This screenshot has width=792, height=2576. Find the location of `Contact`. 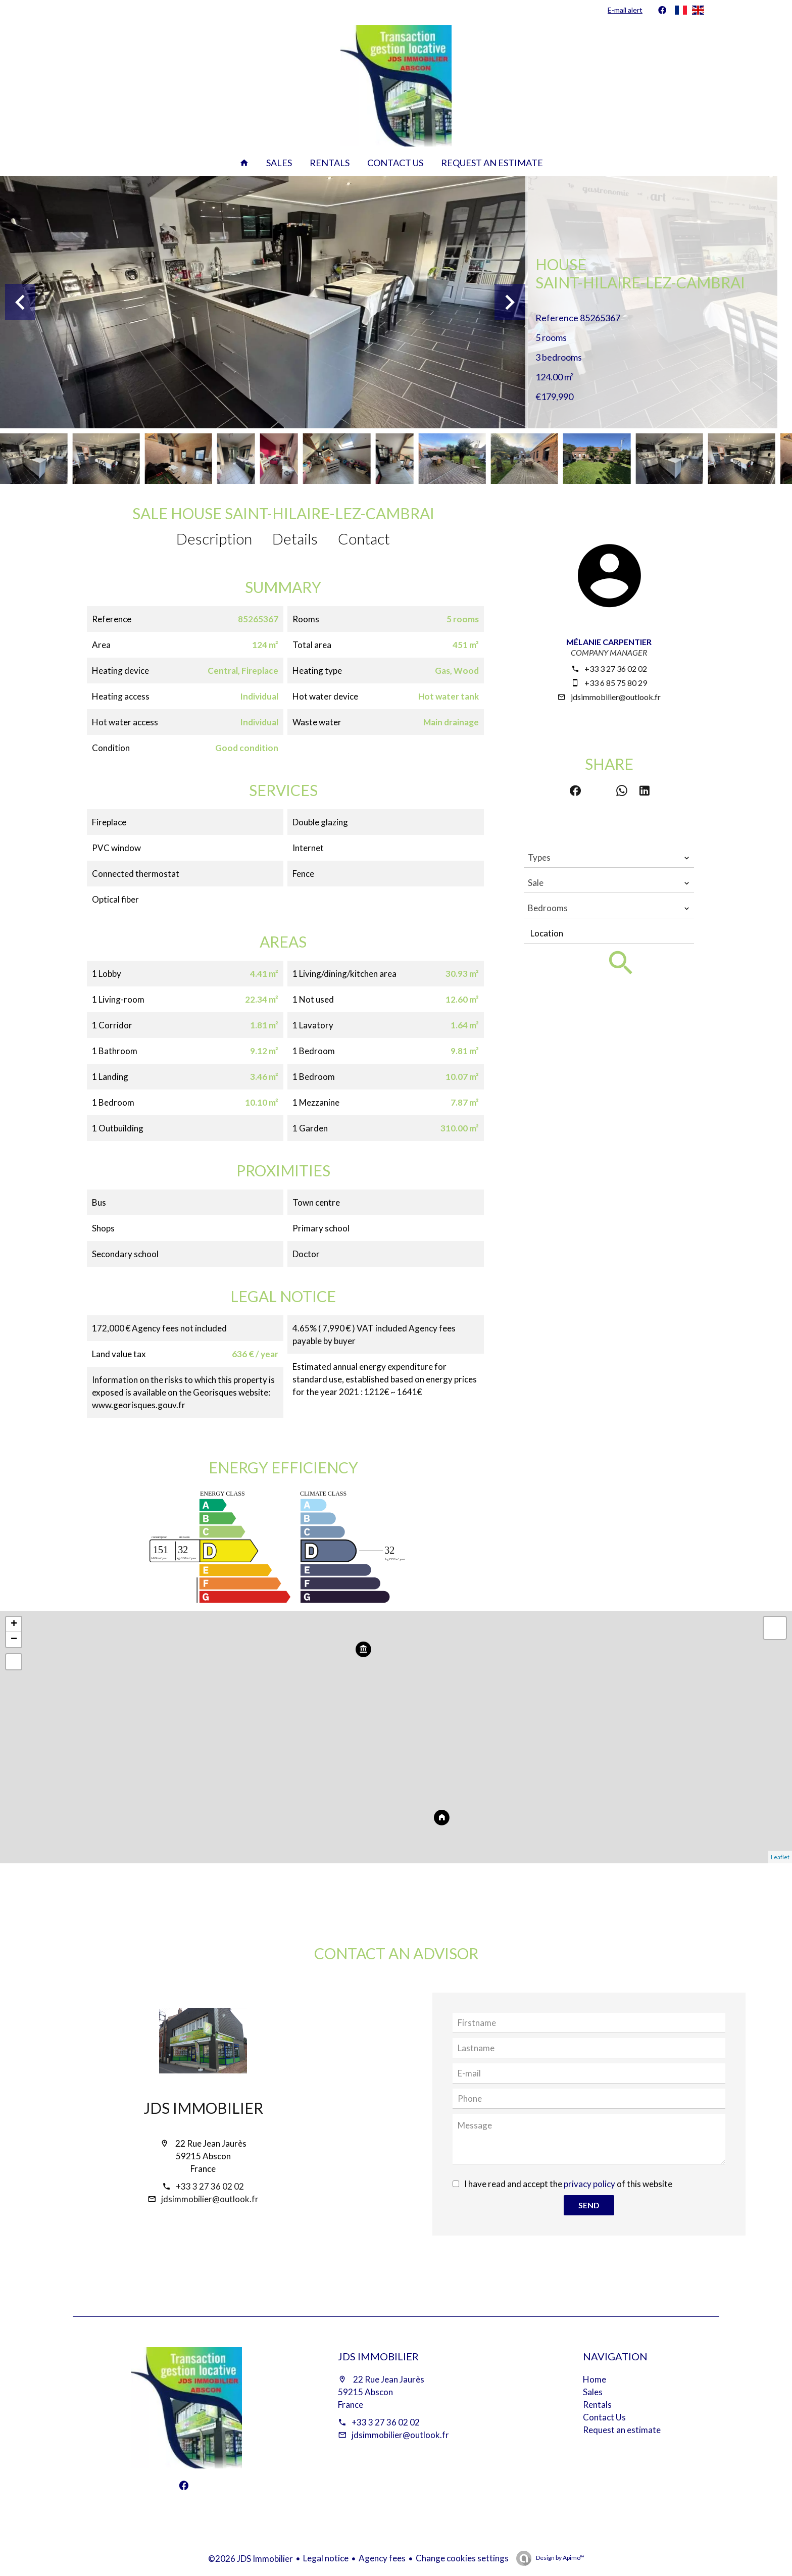

Contact is located at coordinates (364, 538).